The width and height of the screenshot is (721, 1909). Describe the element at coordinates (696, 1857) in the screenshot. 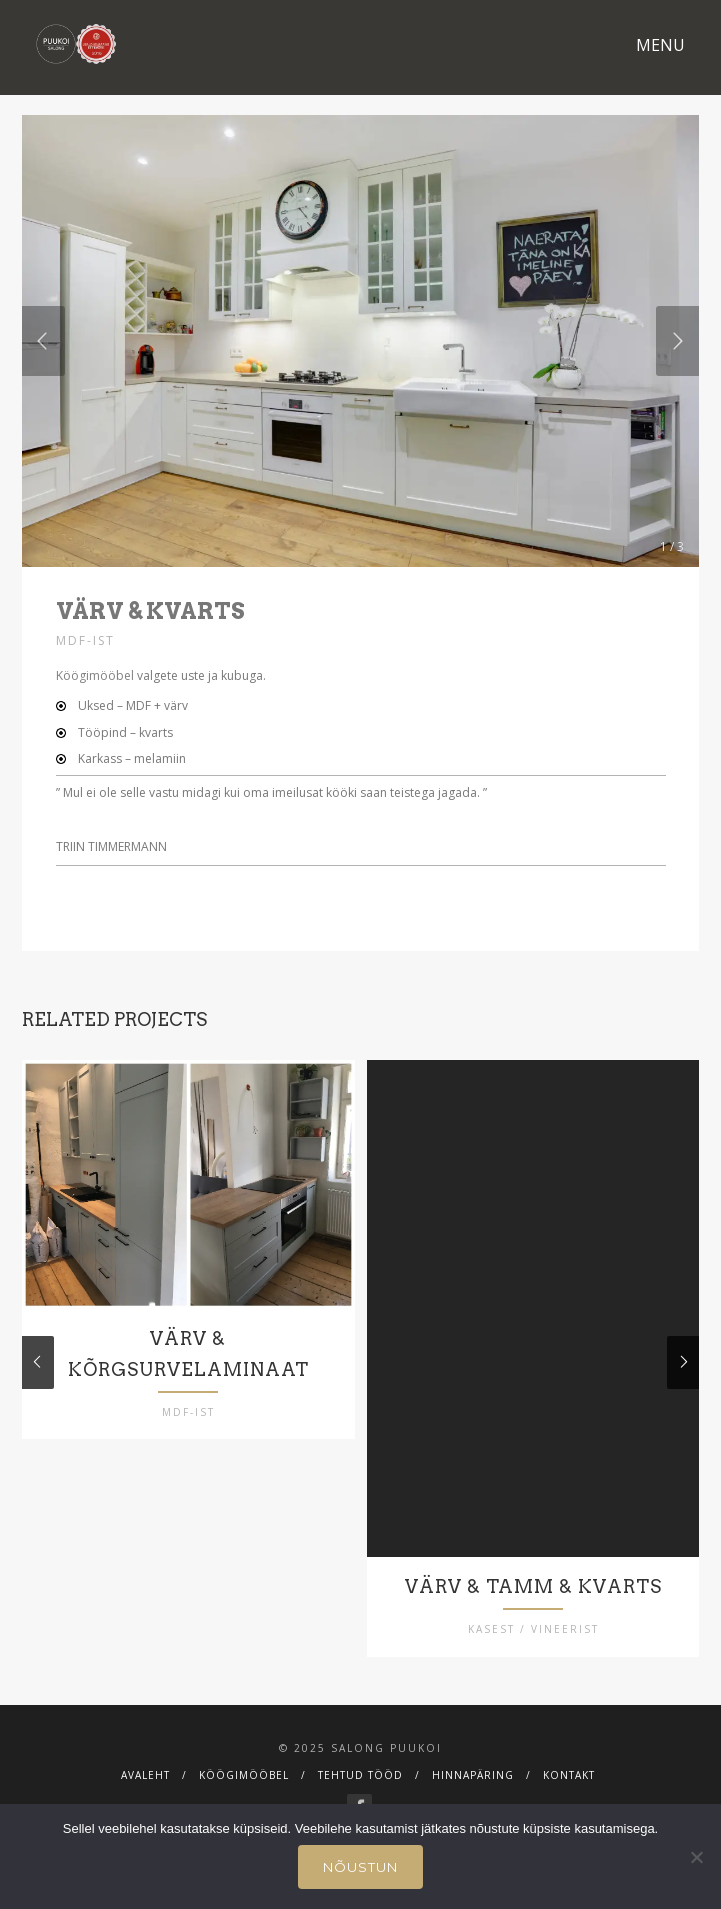

I see `[Ei nõustu]` at that location.